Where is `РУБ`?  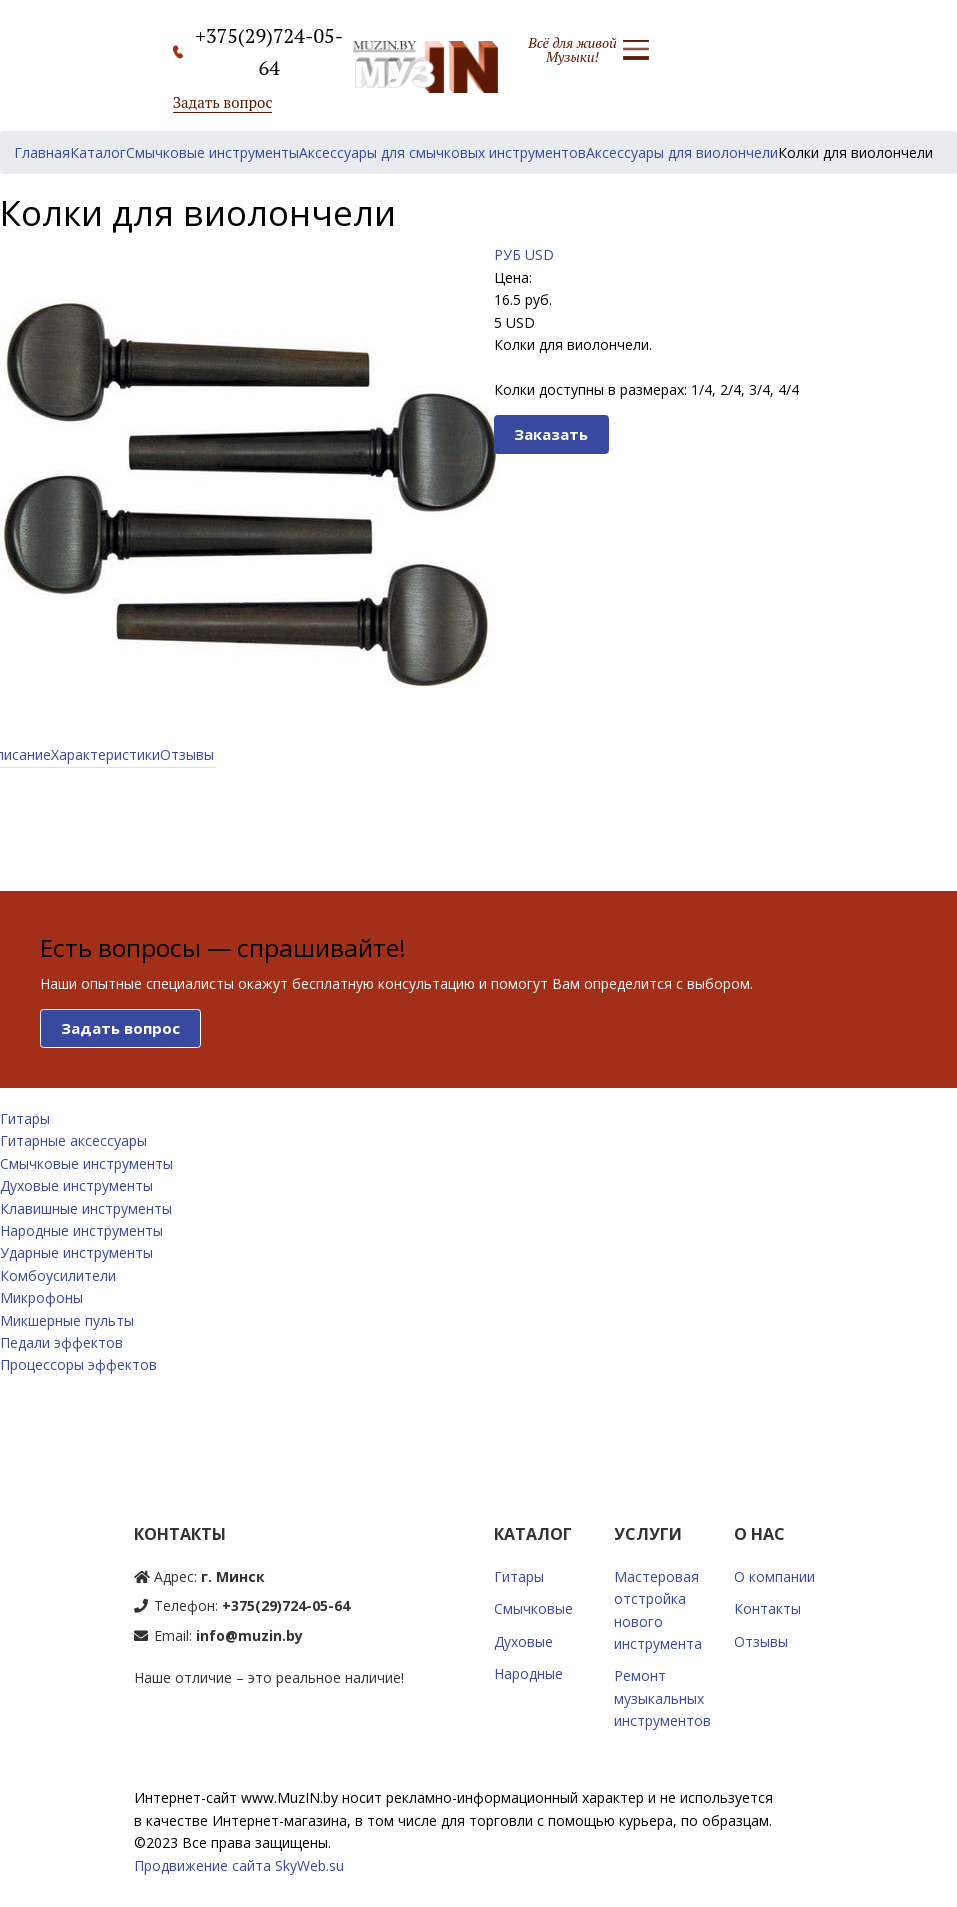
РУБ is located at coordinates (507, 254).